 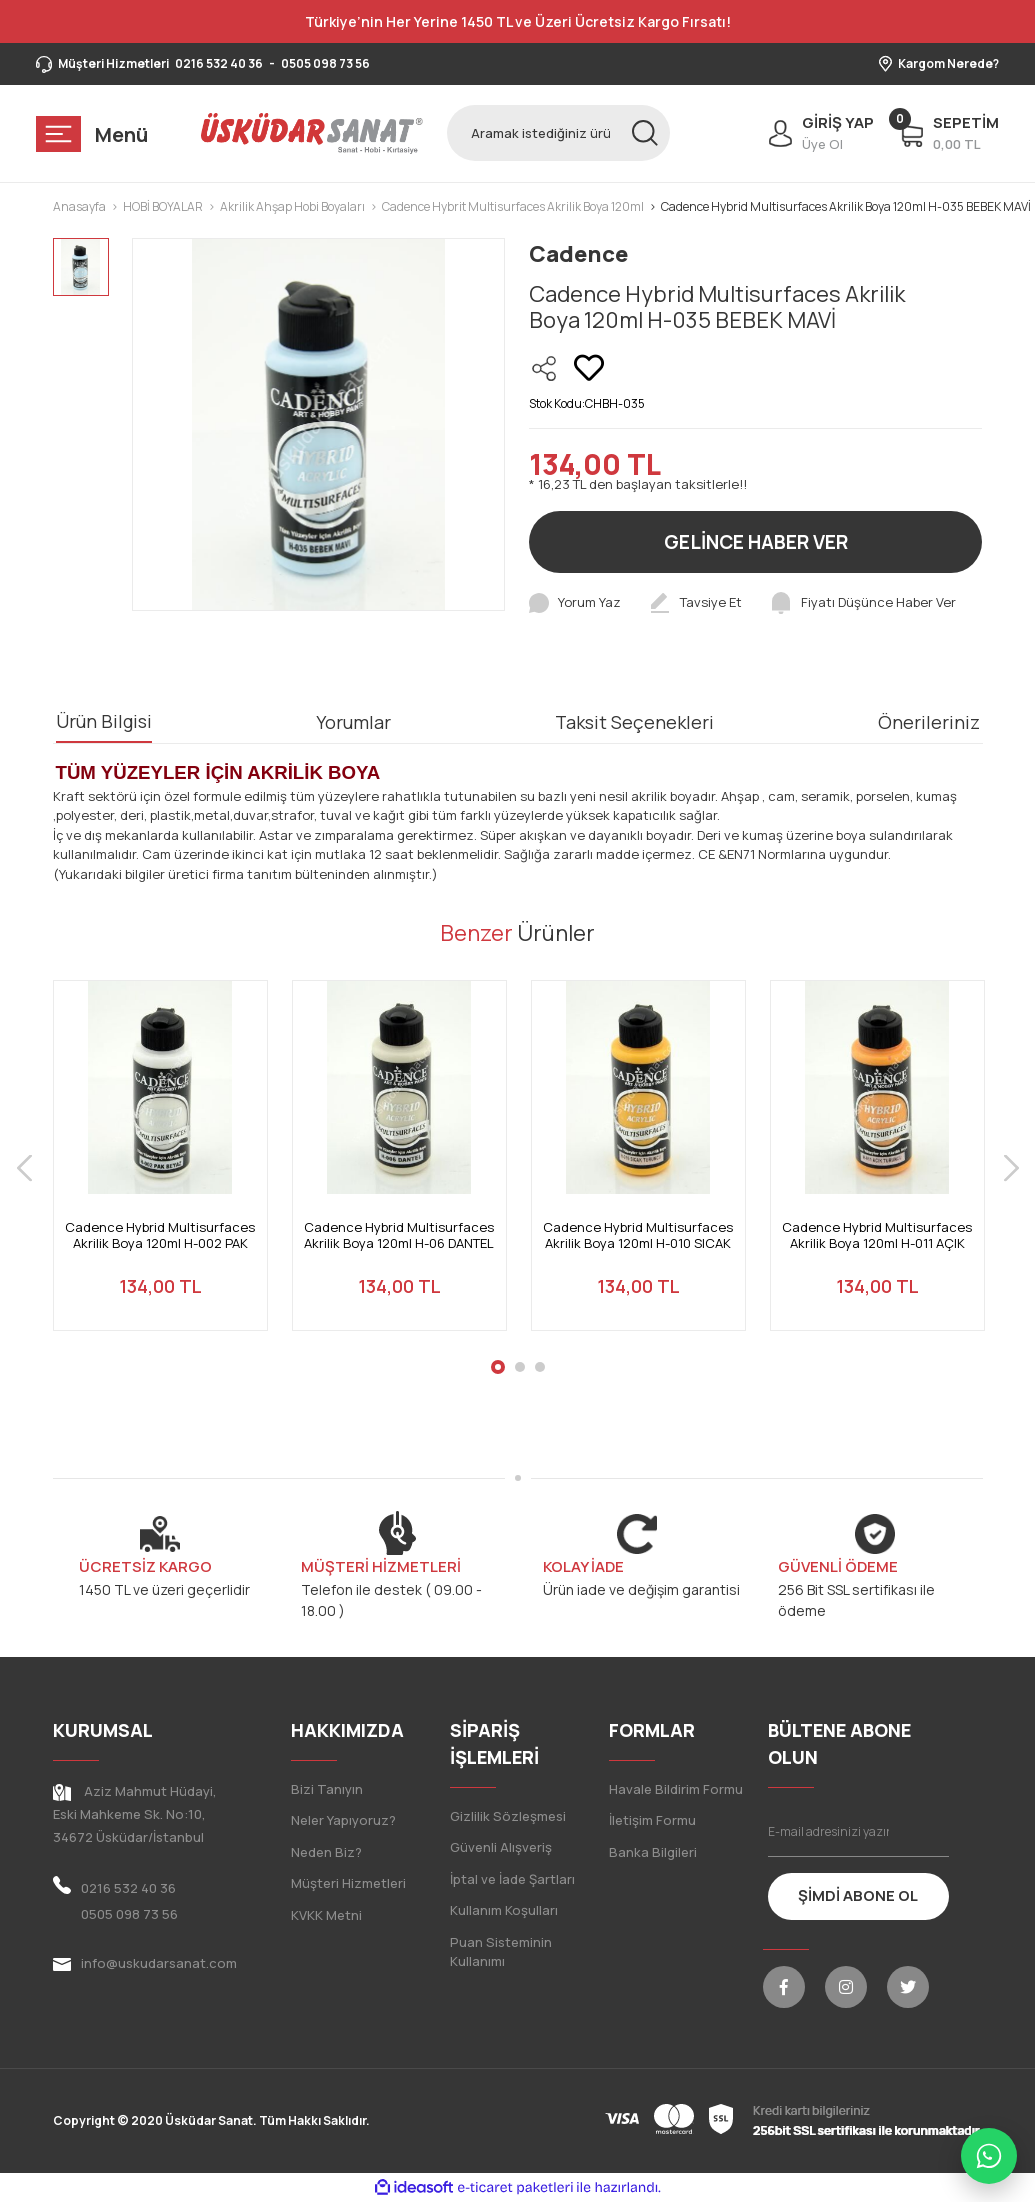 What do you see at coordinates (312, 133) in the screenshot?
I see `[Logo]` at bounding box center [312, 133].